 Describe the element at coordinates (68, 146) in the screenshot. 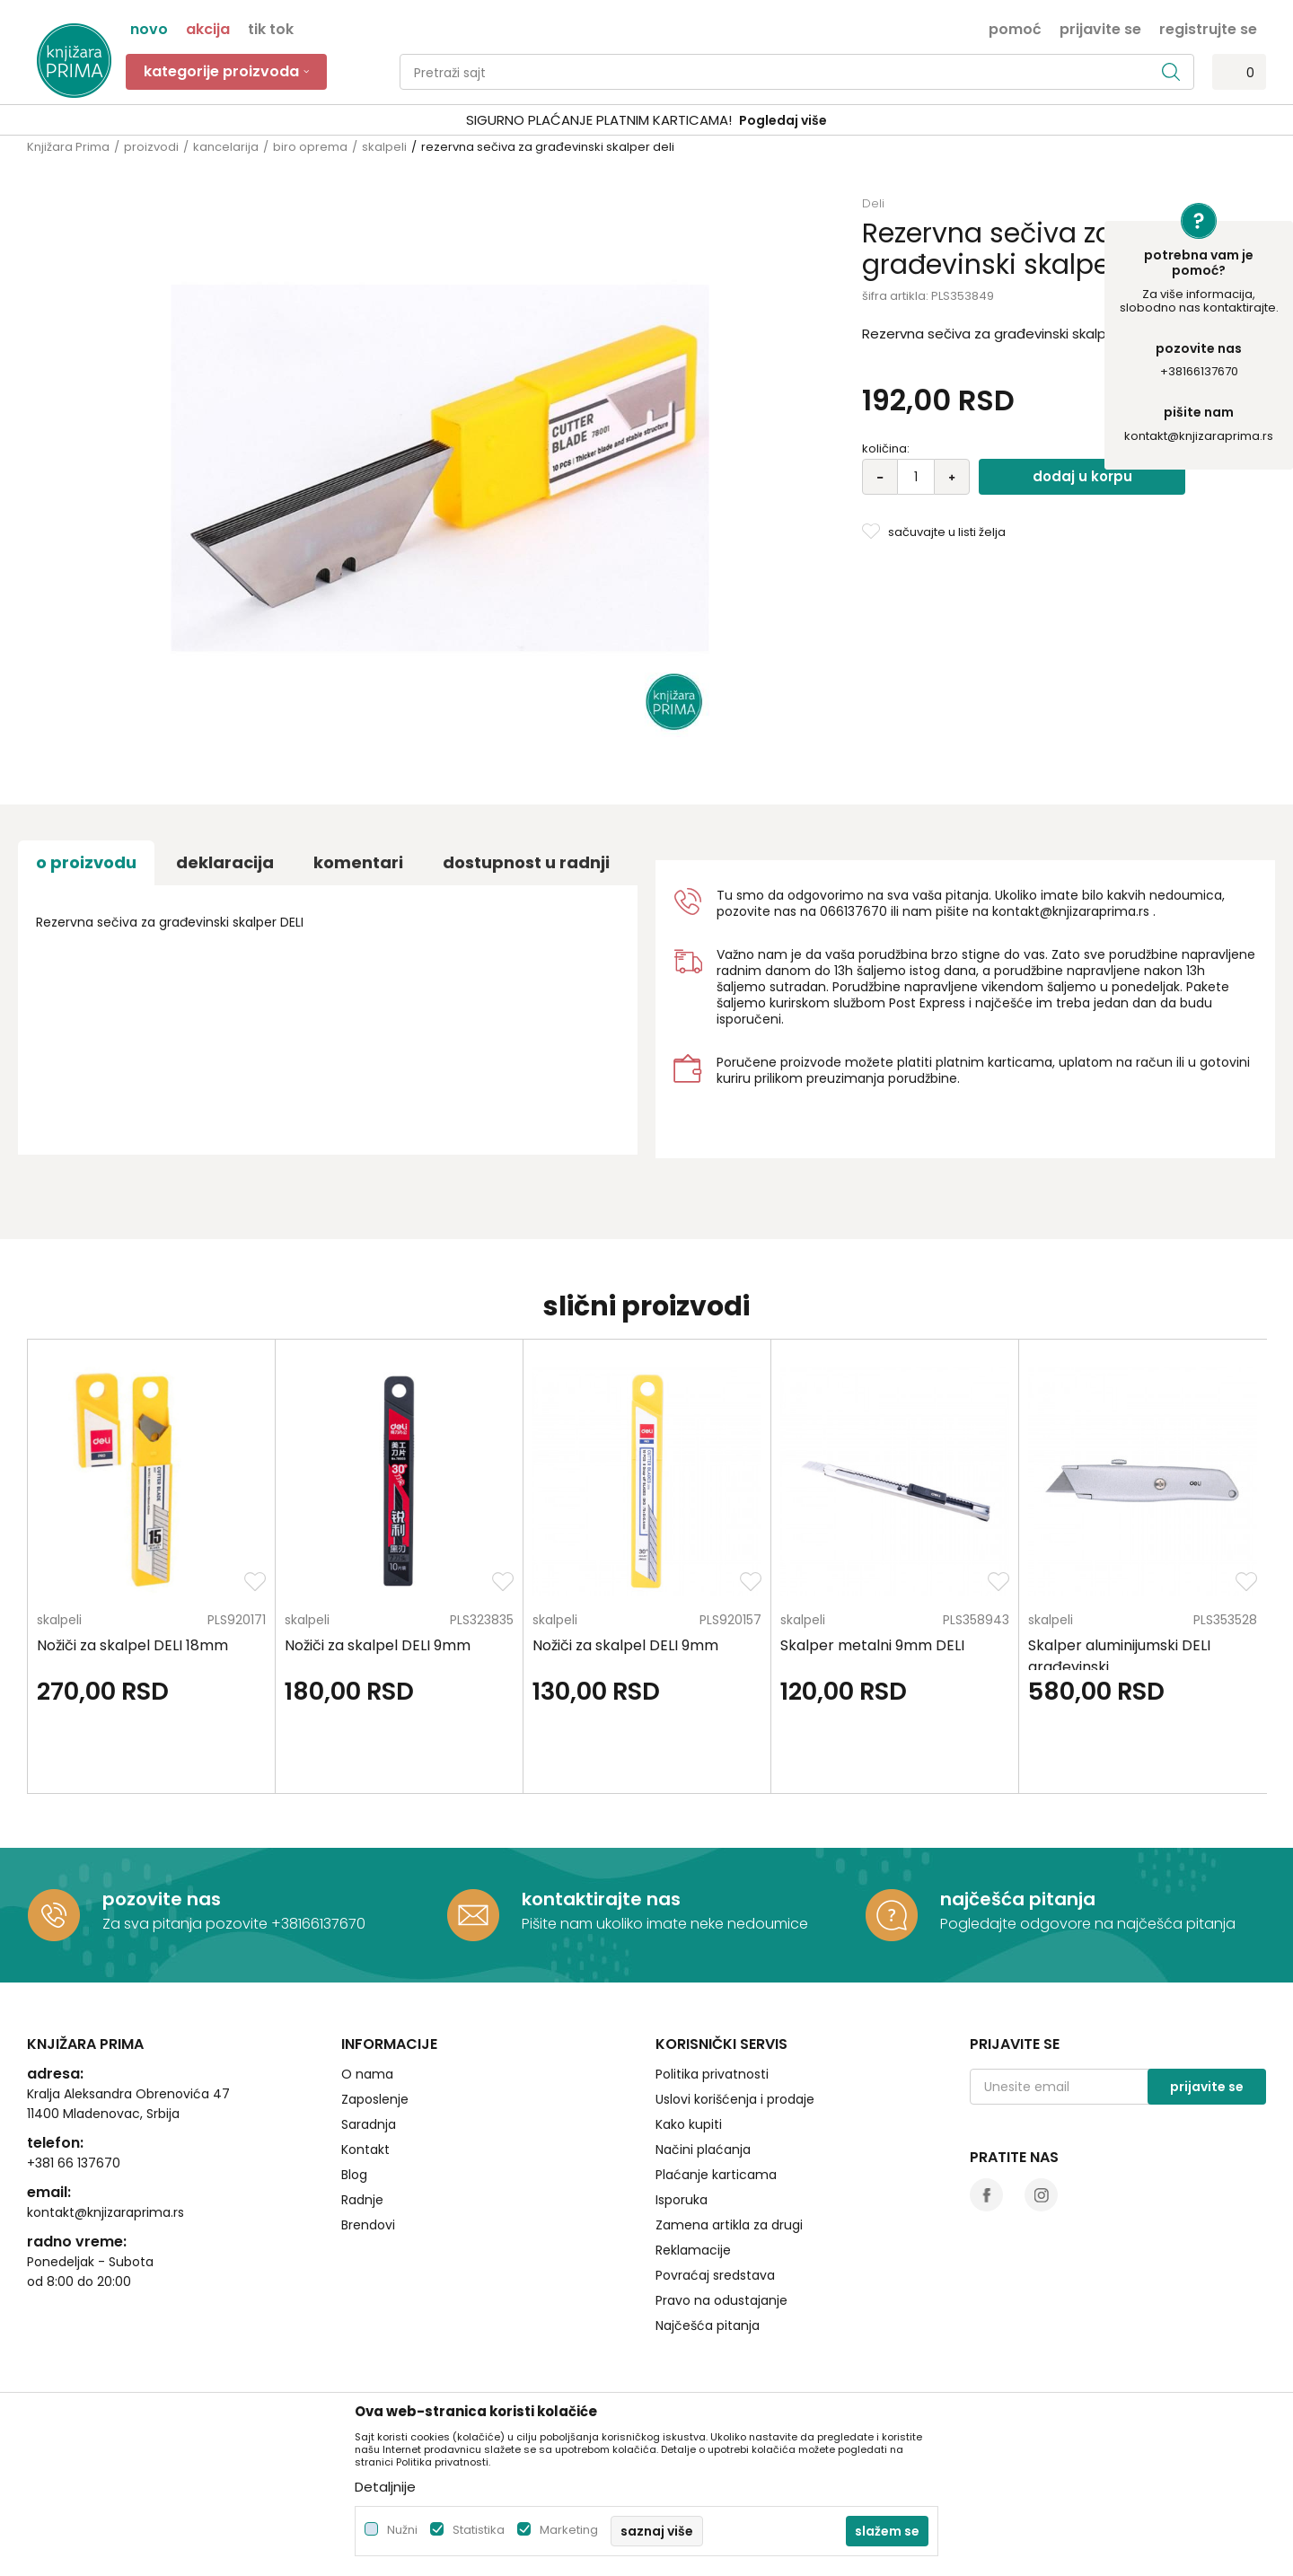

I see `Knjižara Prima` at that location.